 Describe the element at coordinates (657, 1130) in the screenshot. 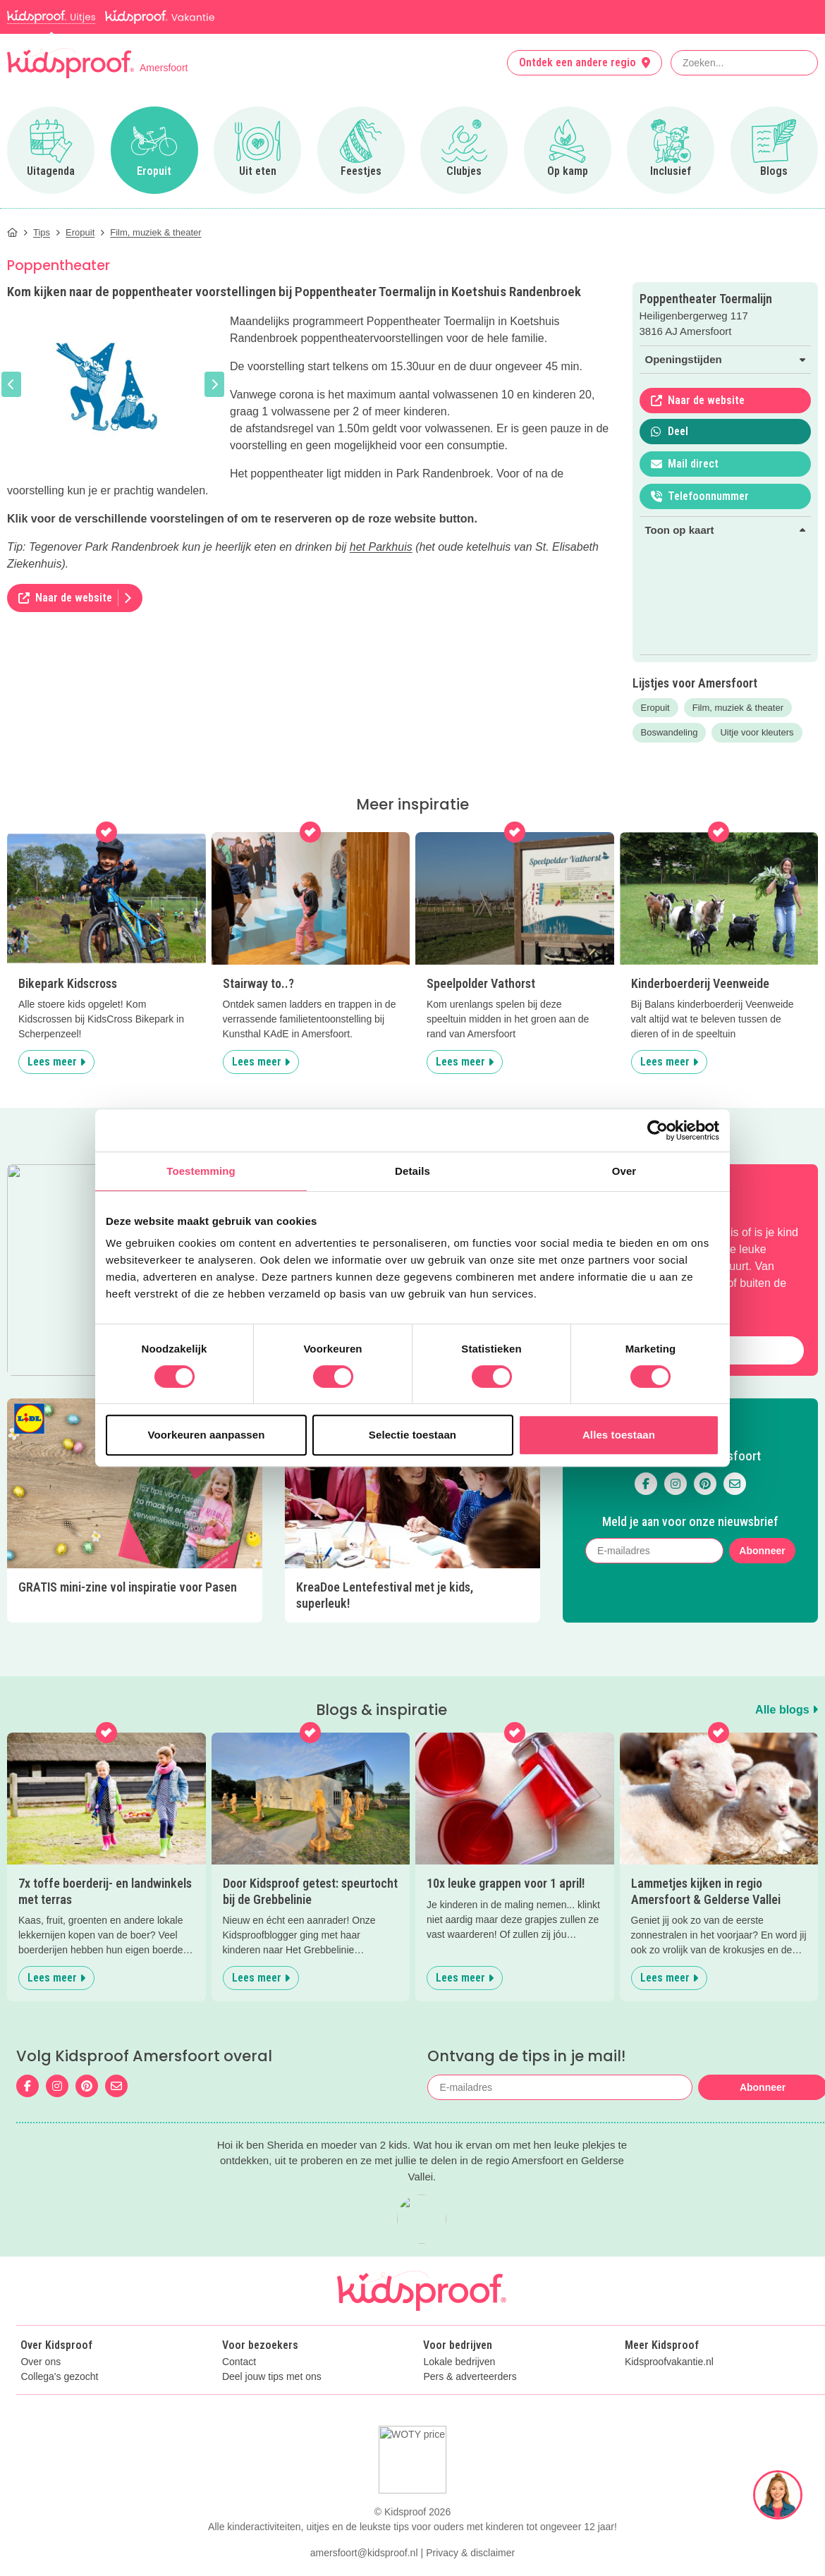

I see `[Cookiebot by Usercentrics - opens in a new window]` at that location.